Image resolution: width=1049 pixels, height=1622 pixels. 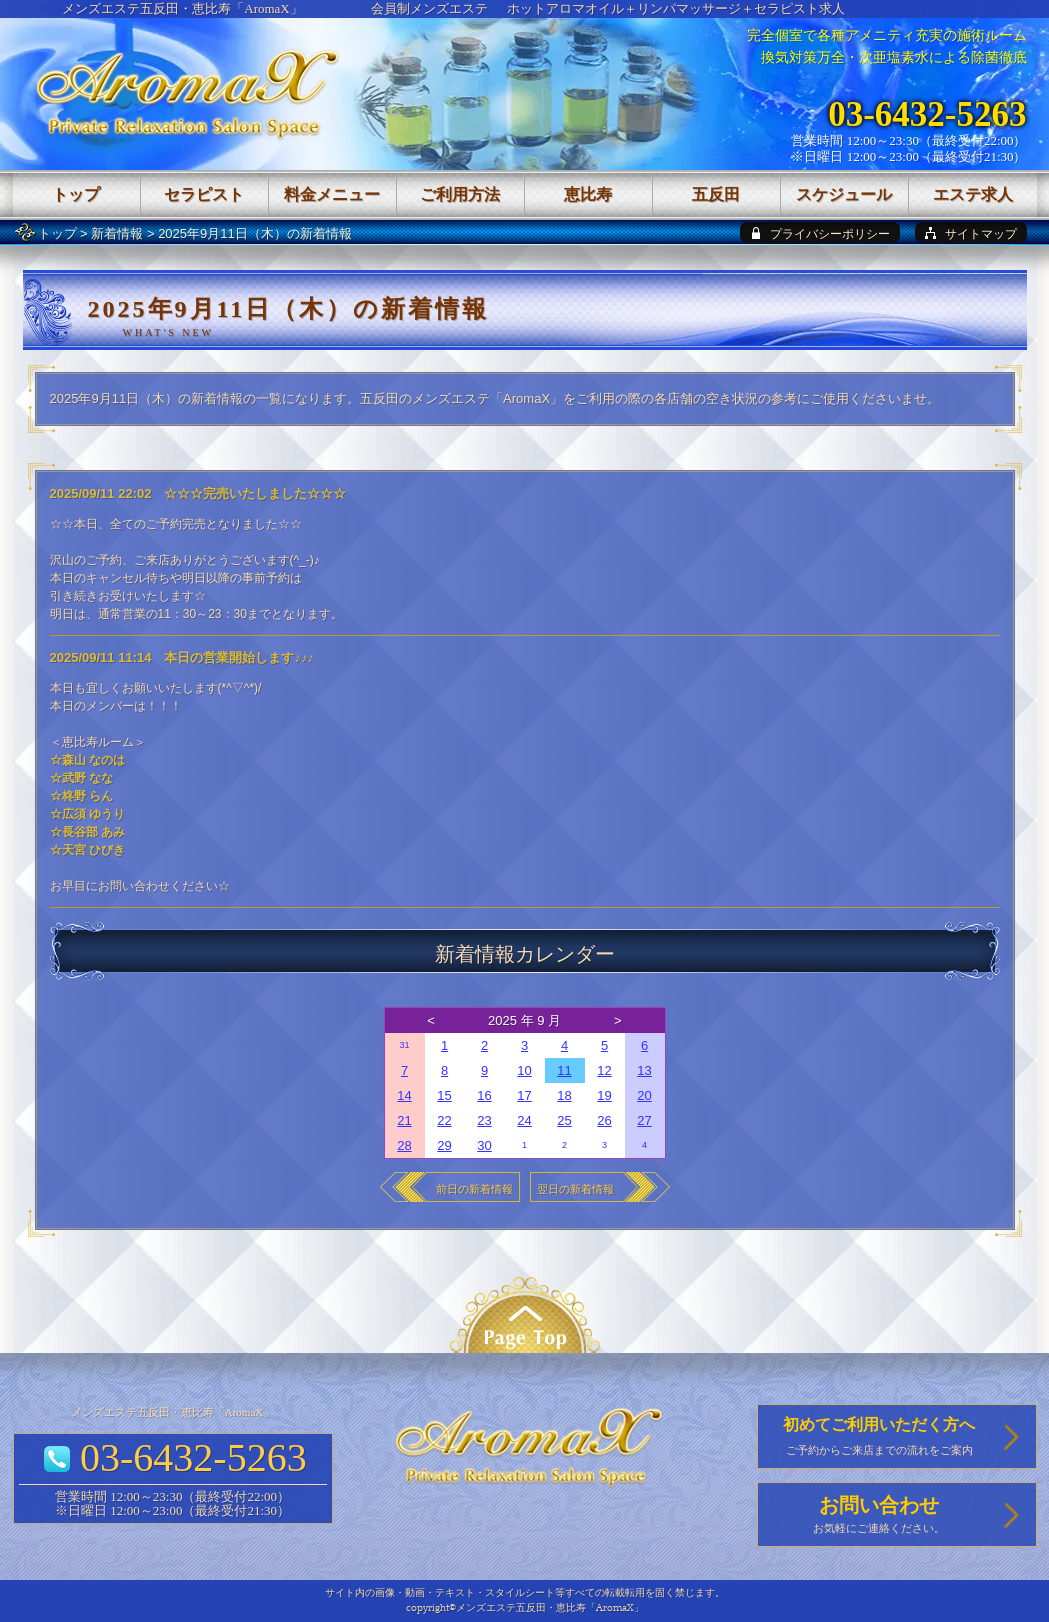 I want to click on 15, so click(x=444, y=1095).